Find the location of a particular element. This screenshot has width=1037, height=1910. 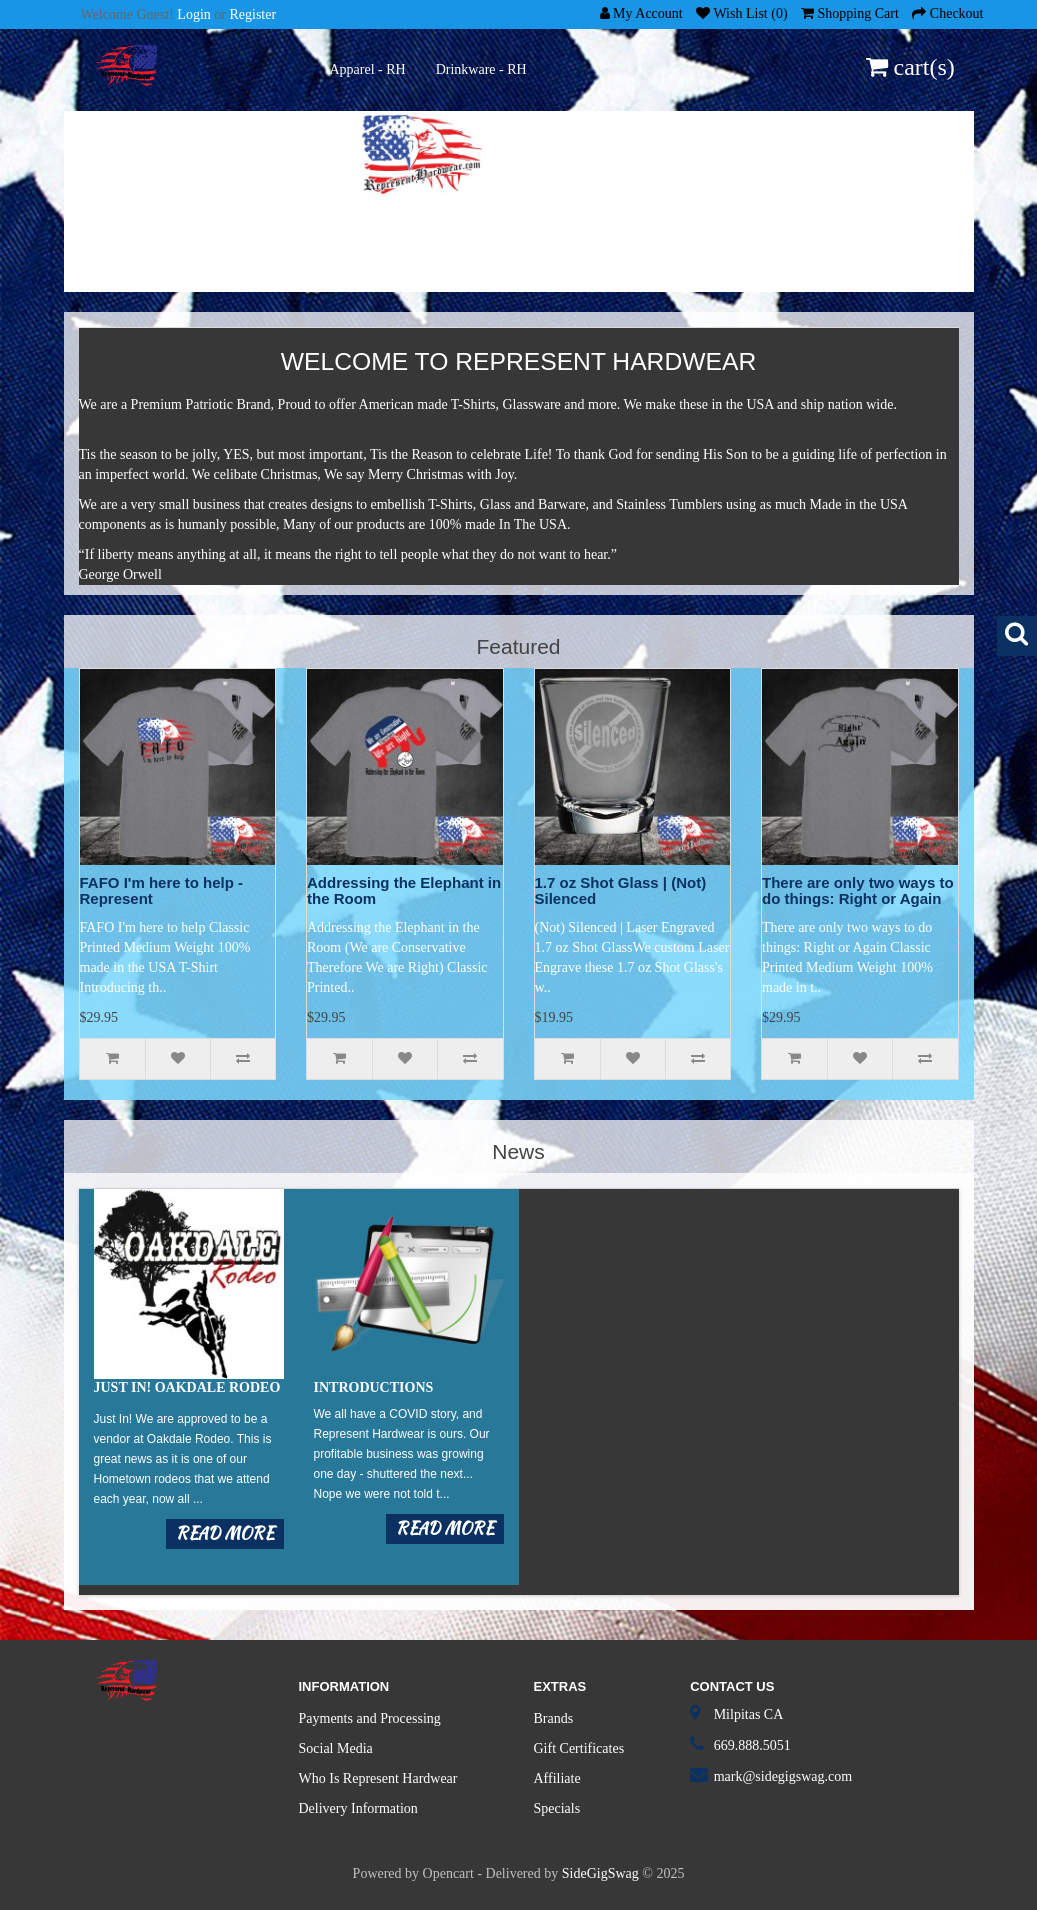

Social Media is located at coordinates (336, 1748).